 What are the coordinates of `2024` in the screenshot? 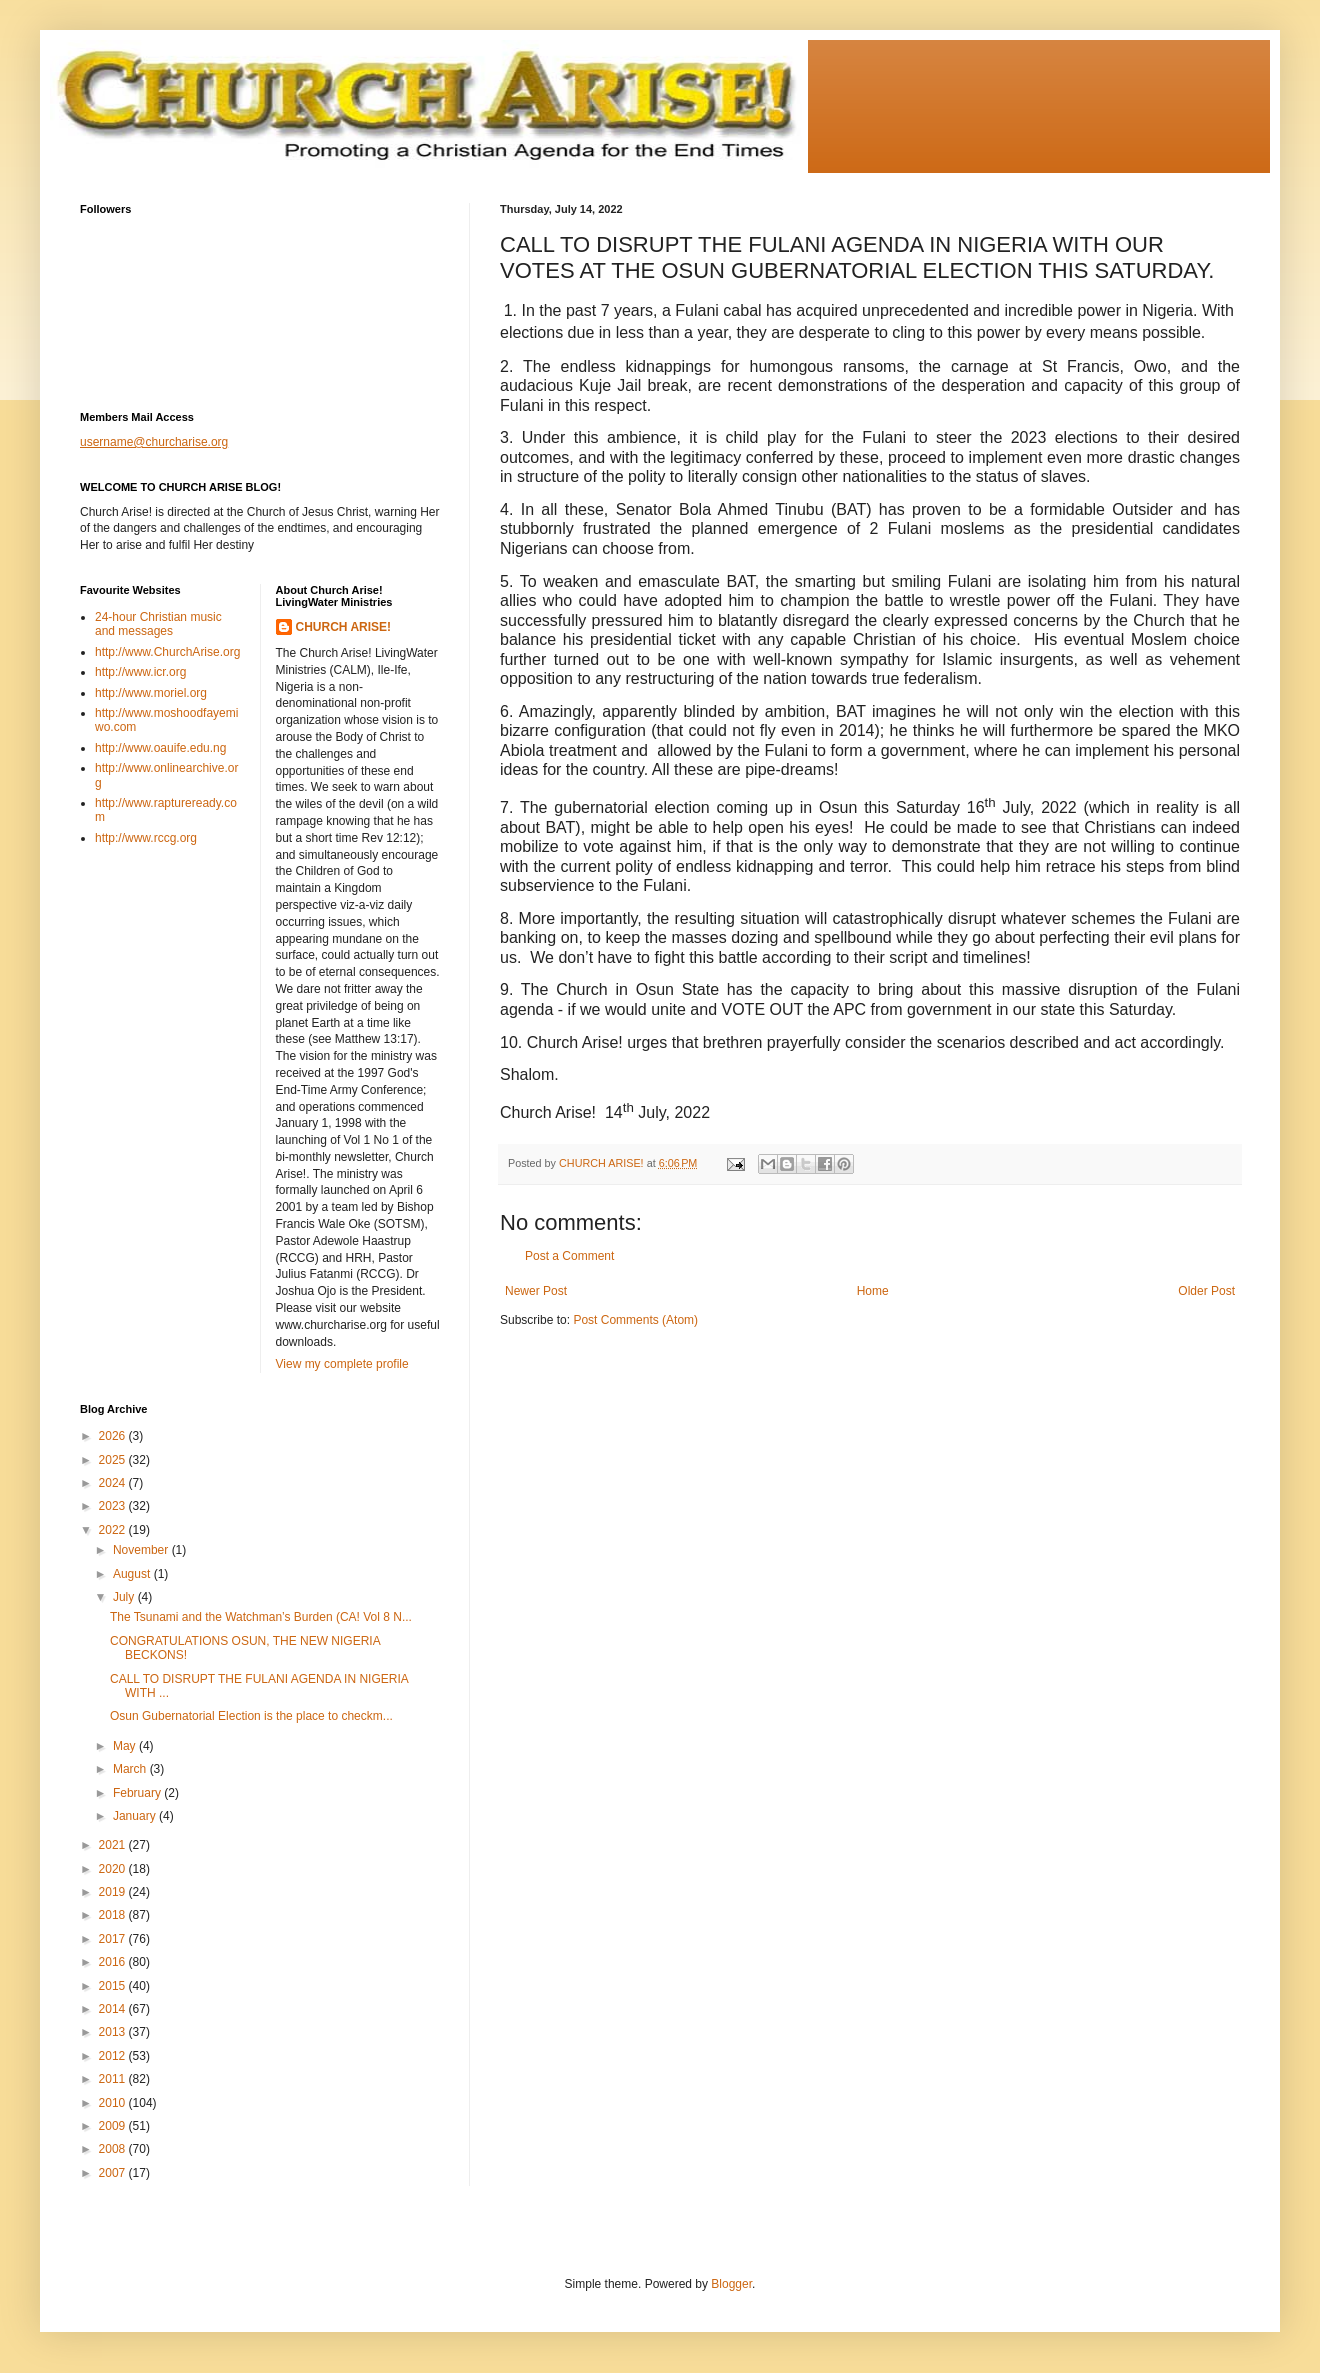 It's located at (114, 1483).